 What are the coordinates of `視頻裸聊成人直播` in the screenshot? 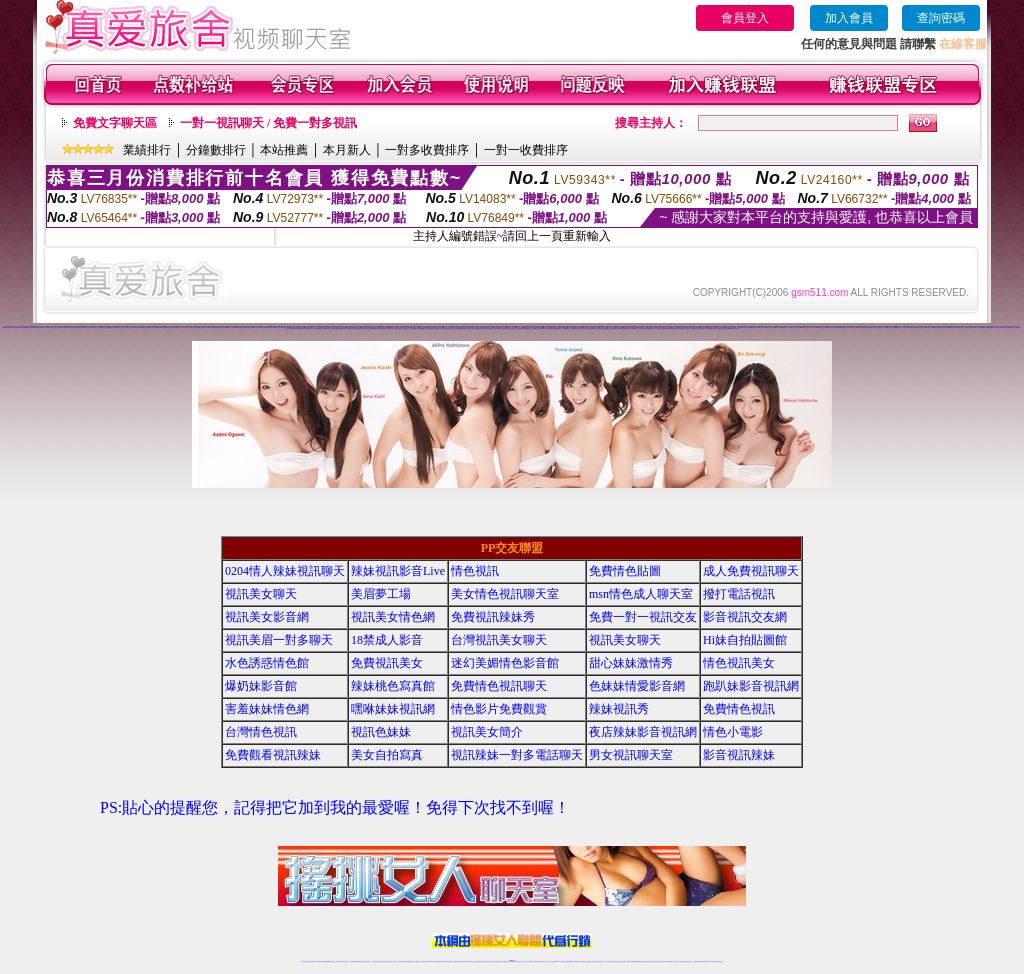 It's located at (584, 961).